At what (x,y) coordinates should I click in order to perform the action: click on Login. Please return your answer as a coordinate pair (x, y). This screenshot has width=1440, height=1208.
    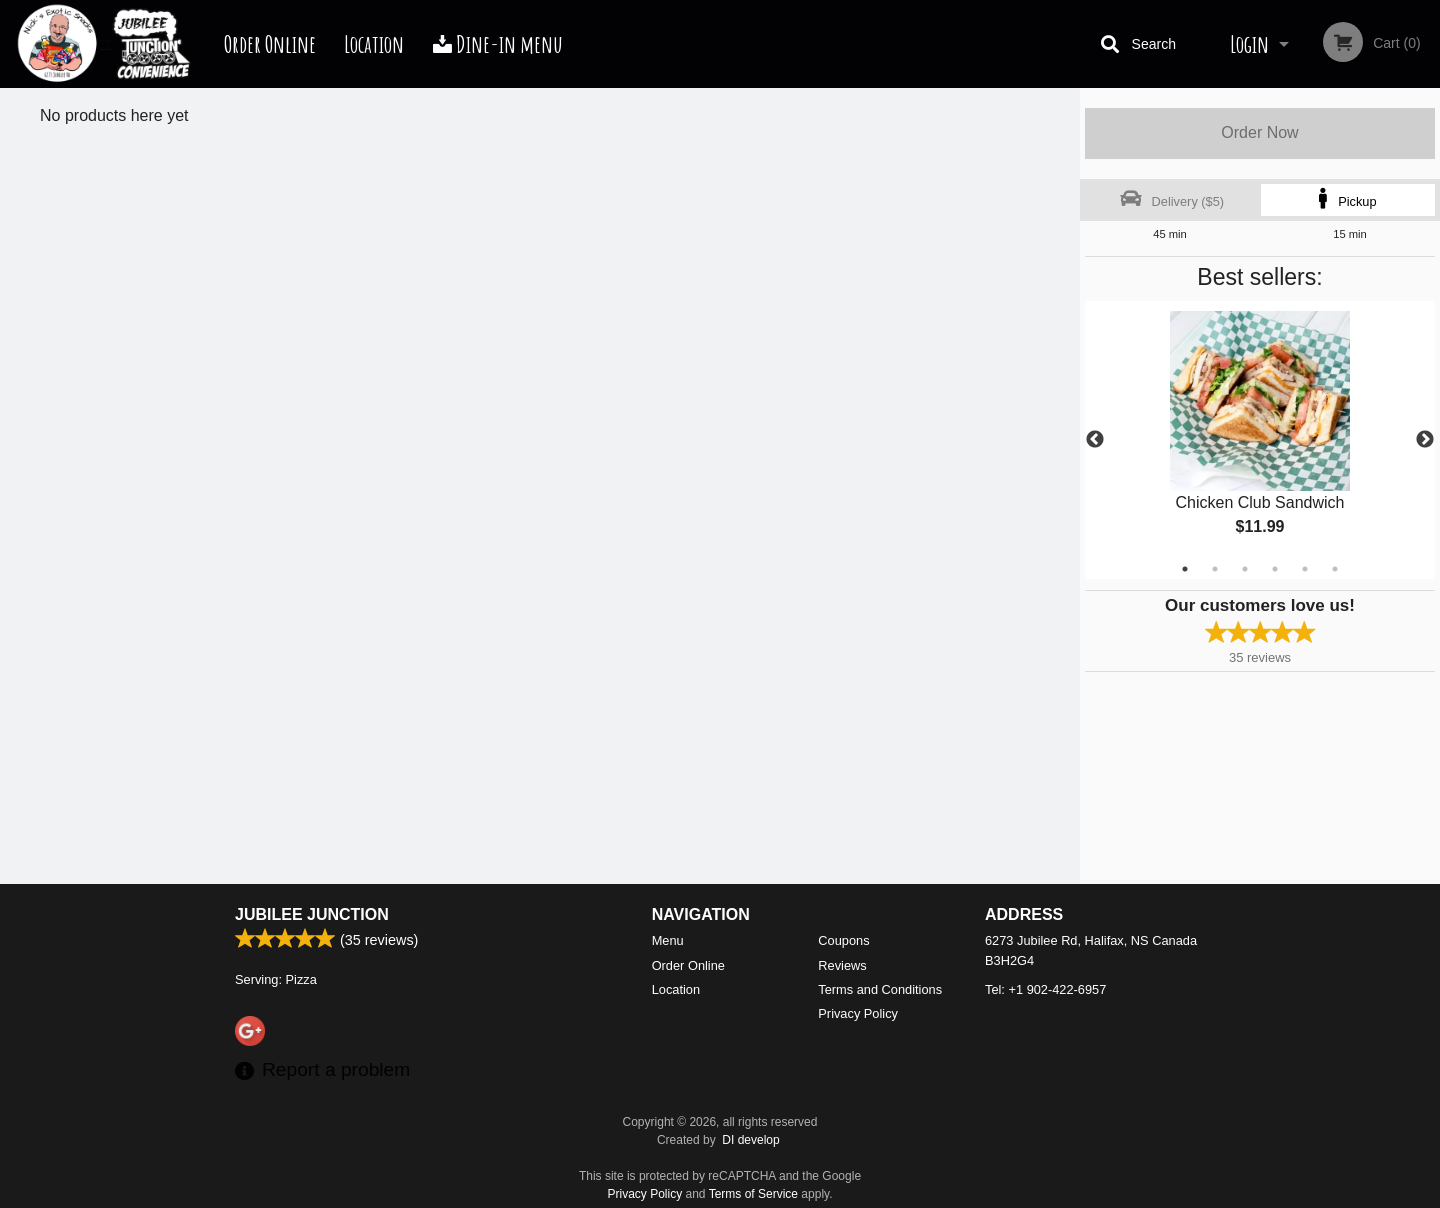
    Looking at the image, I should click on (1249, 44).